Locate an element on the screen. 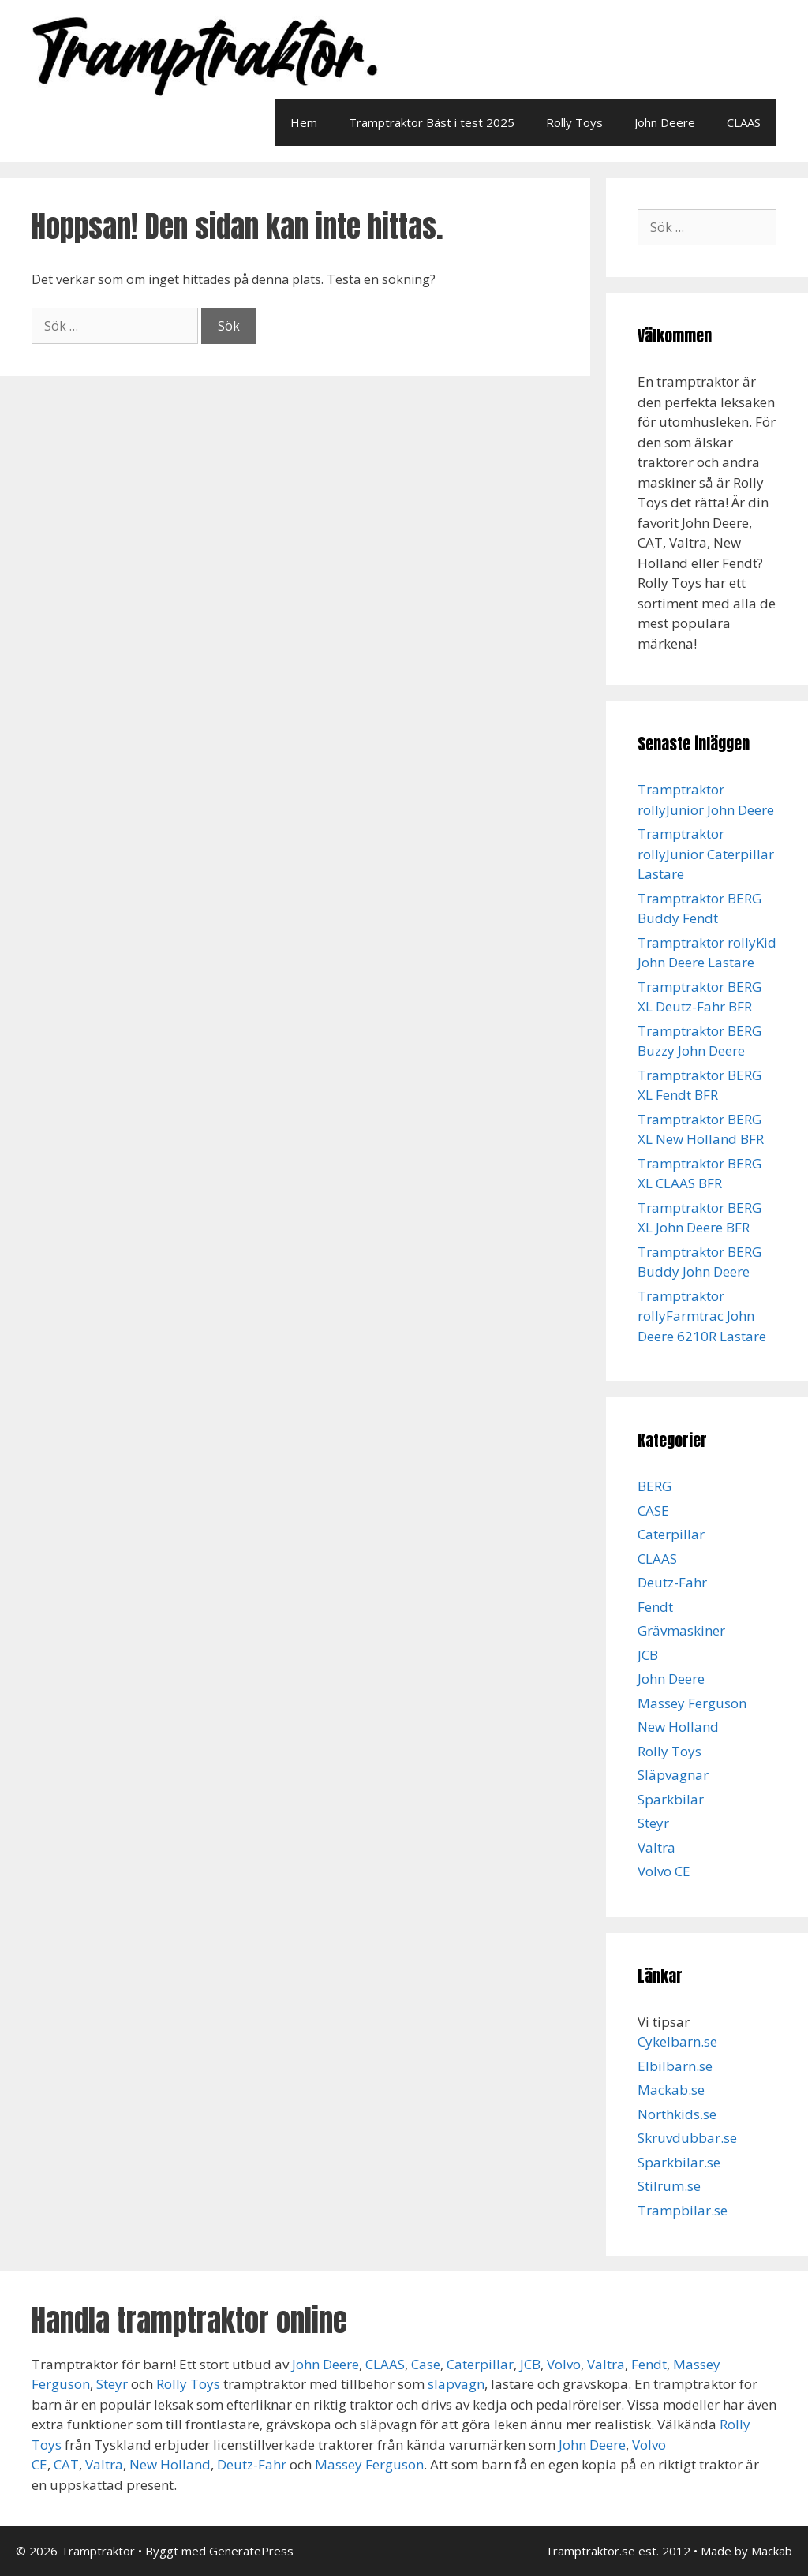 The width and height of the screenshot is (808, 2576). CLAAS is located at coordinates (744, 122).